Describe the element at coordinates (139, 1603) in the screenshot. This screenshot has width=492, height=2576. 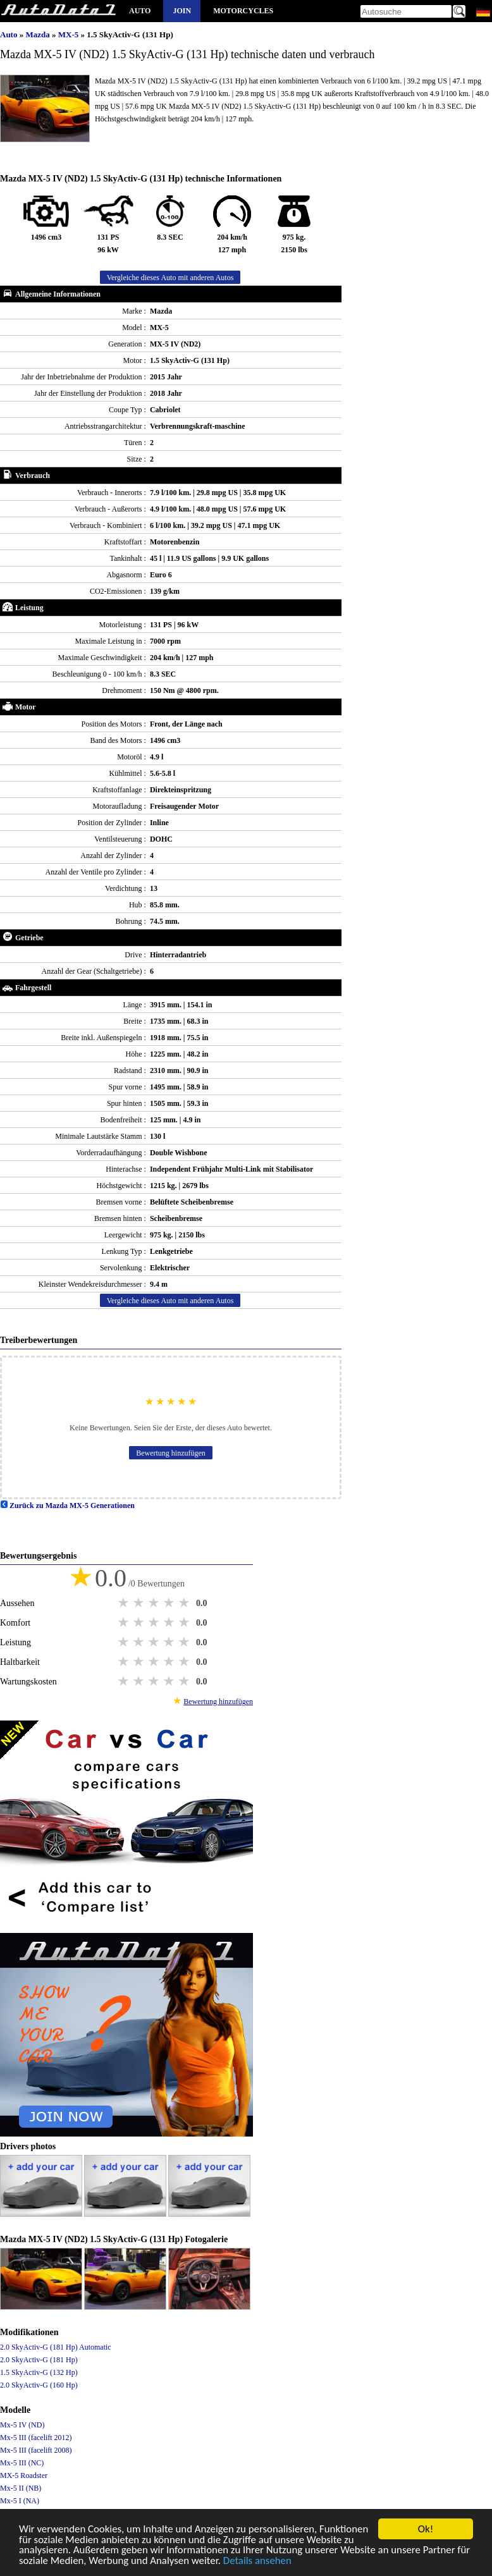
I see `2 stars` at that location.